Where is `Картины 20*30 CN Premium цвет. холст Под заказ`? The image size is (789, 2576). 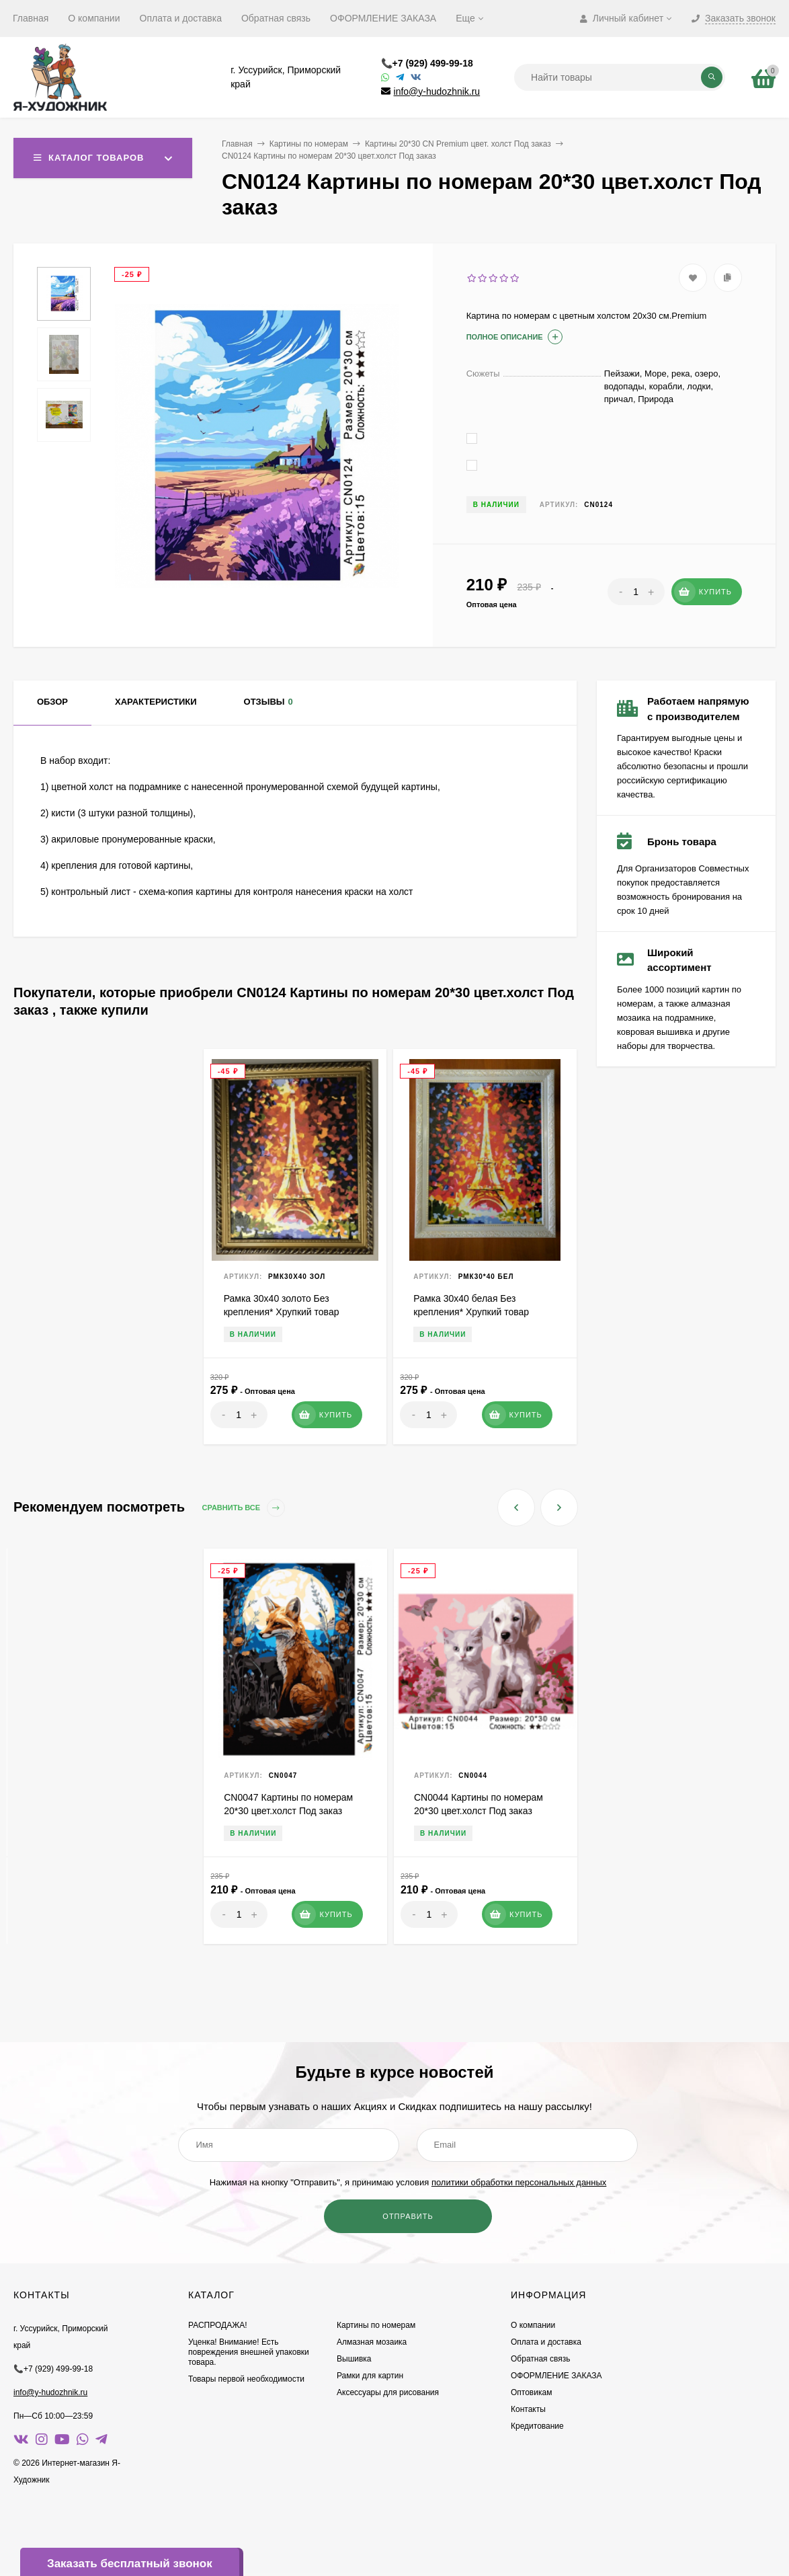 Картины 20*30 CN Premium цвет. холст Под заказ is located at coordinates (458, 144).